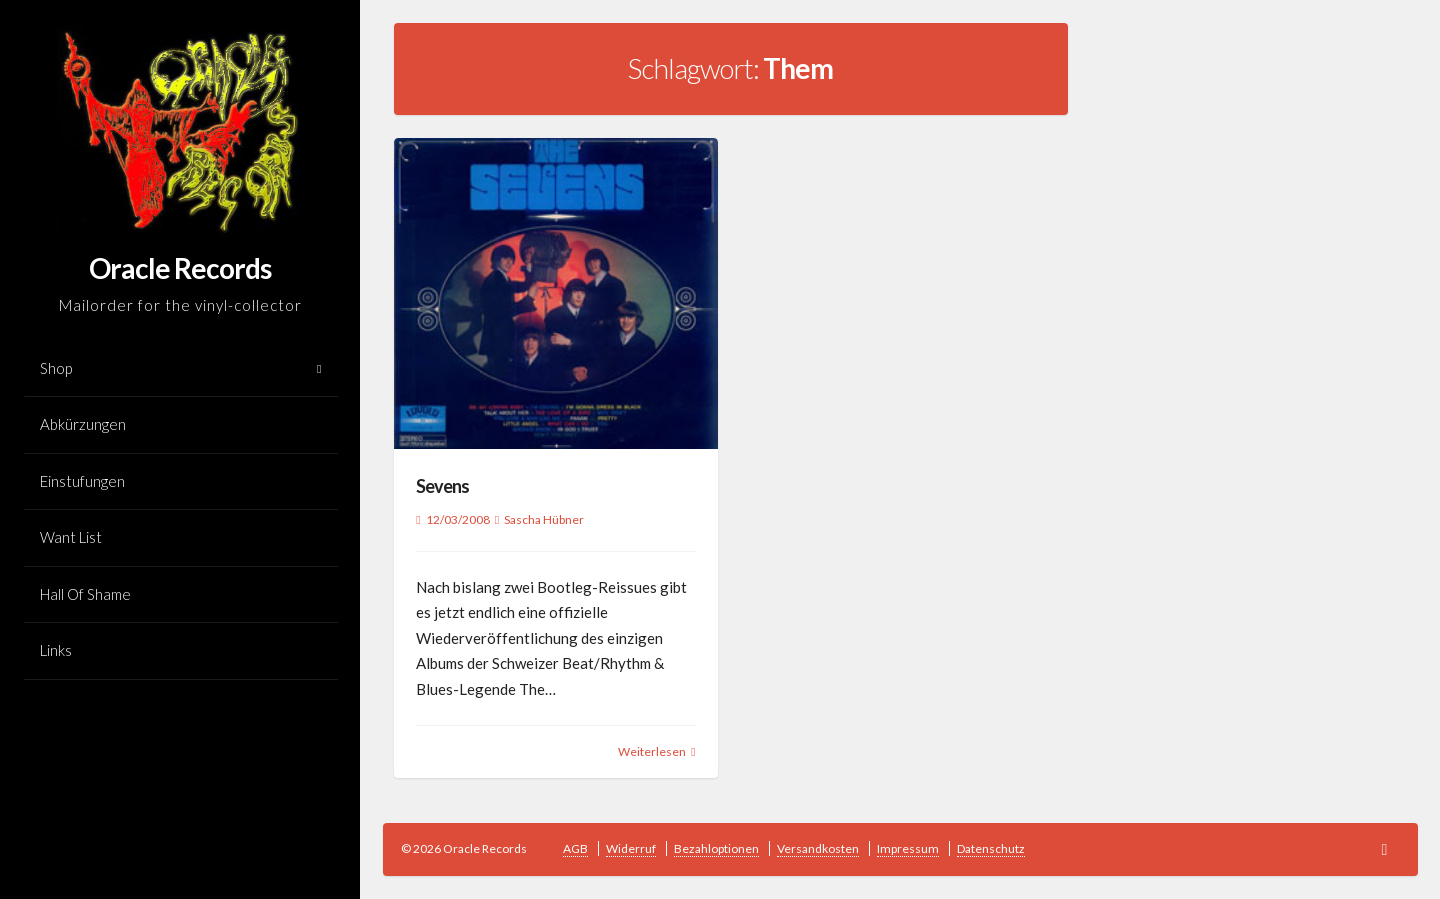 This screenshot has width=1440, height=899. I want to click on Versandkosten, so click(818, 848).